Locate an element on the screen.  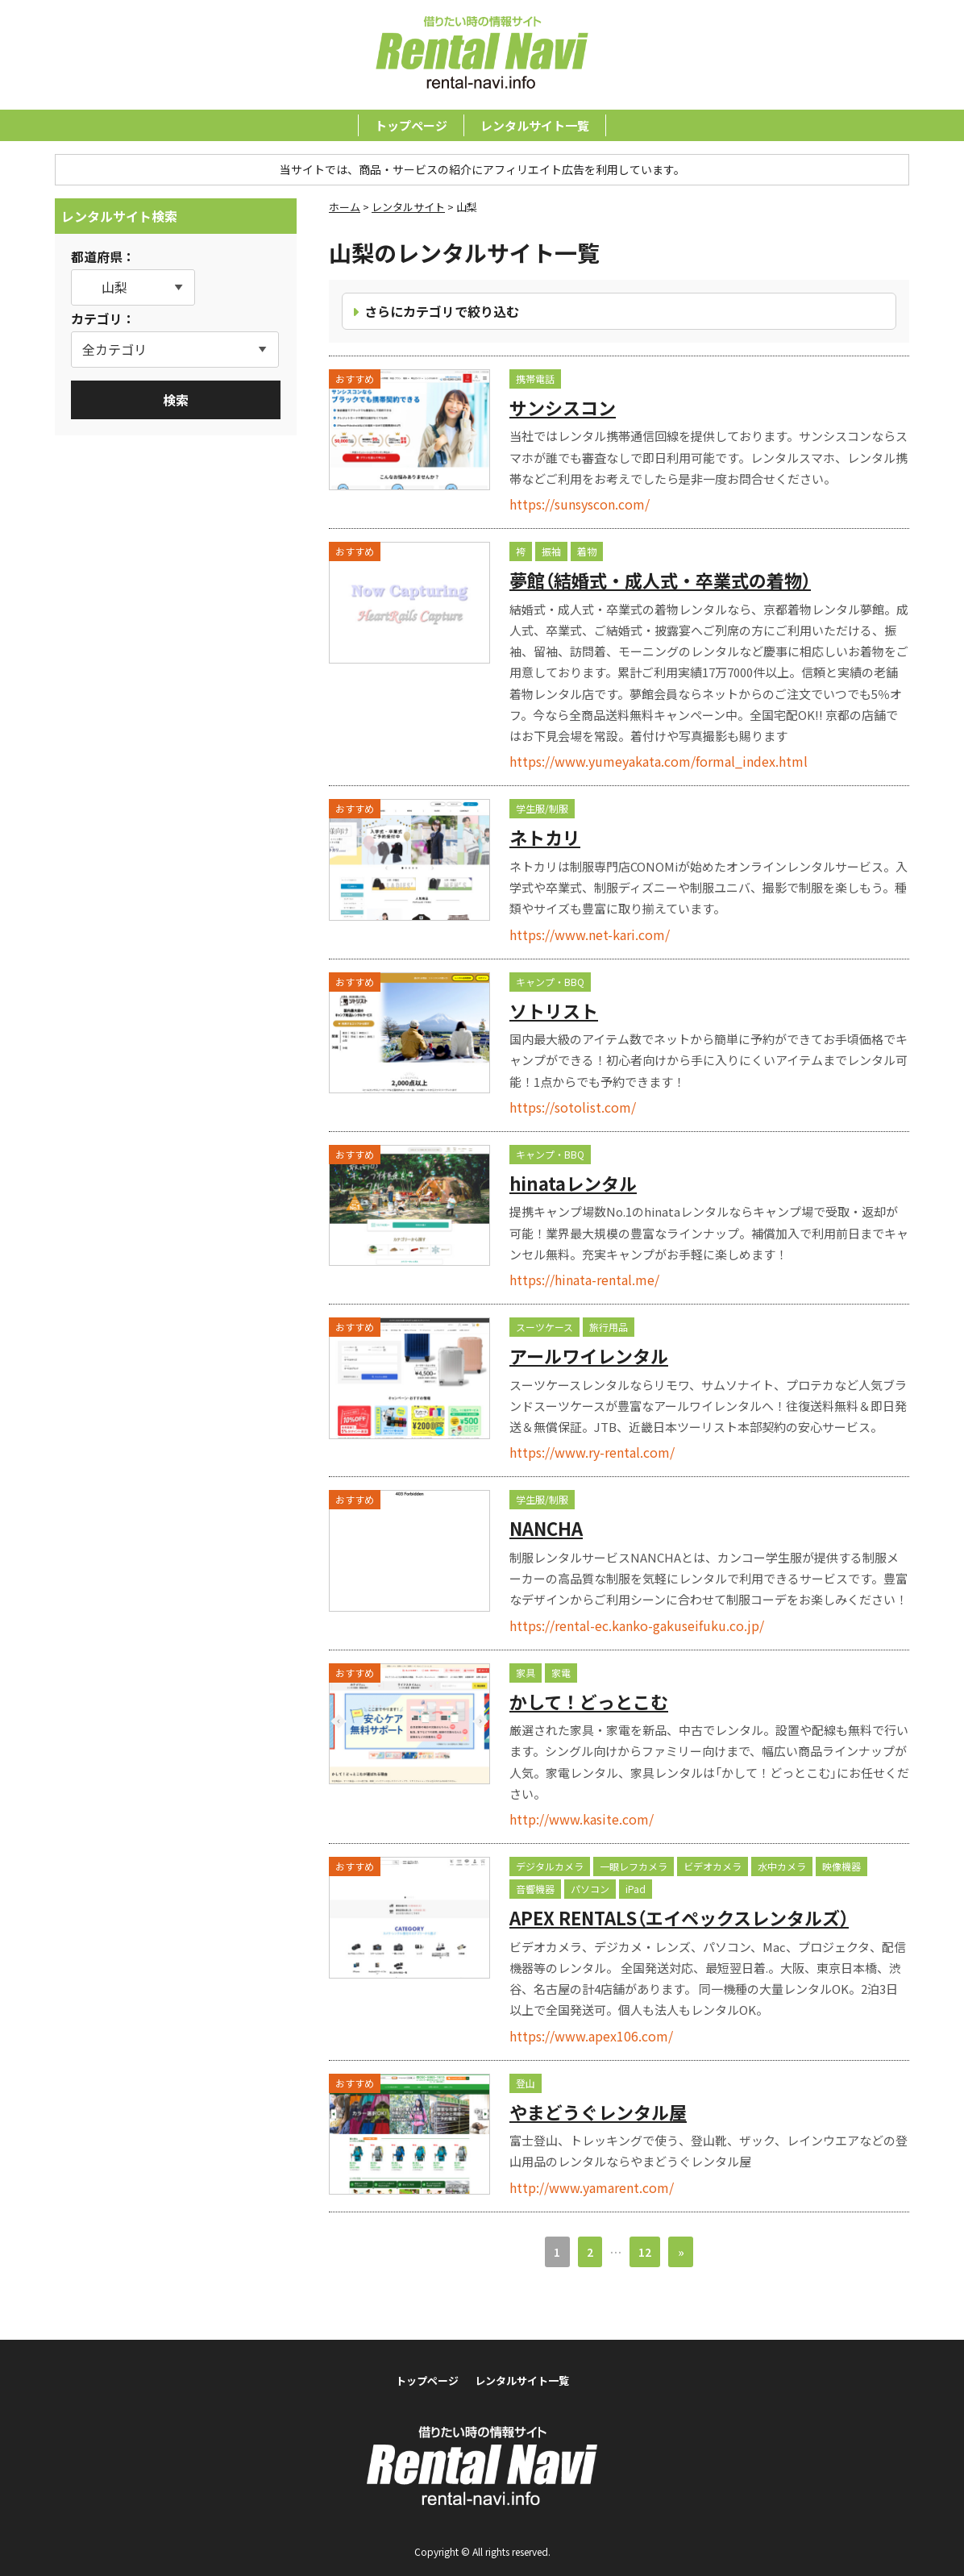
スーツケース is located at coordinates (544, 1327).